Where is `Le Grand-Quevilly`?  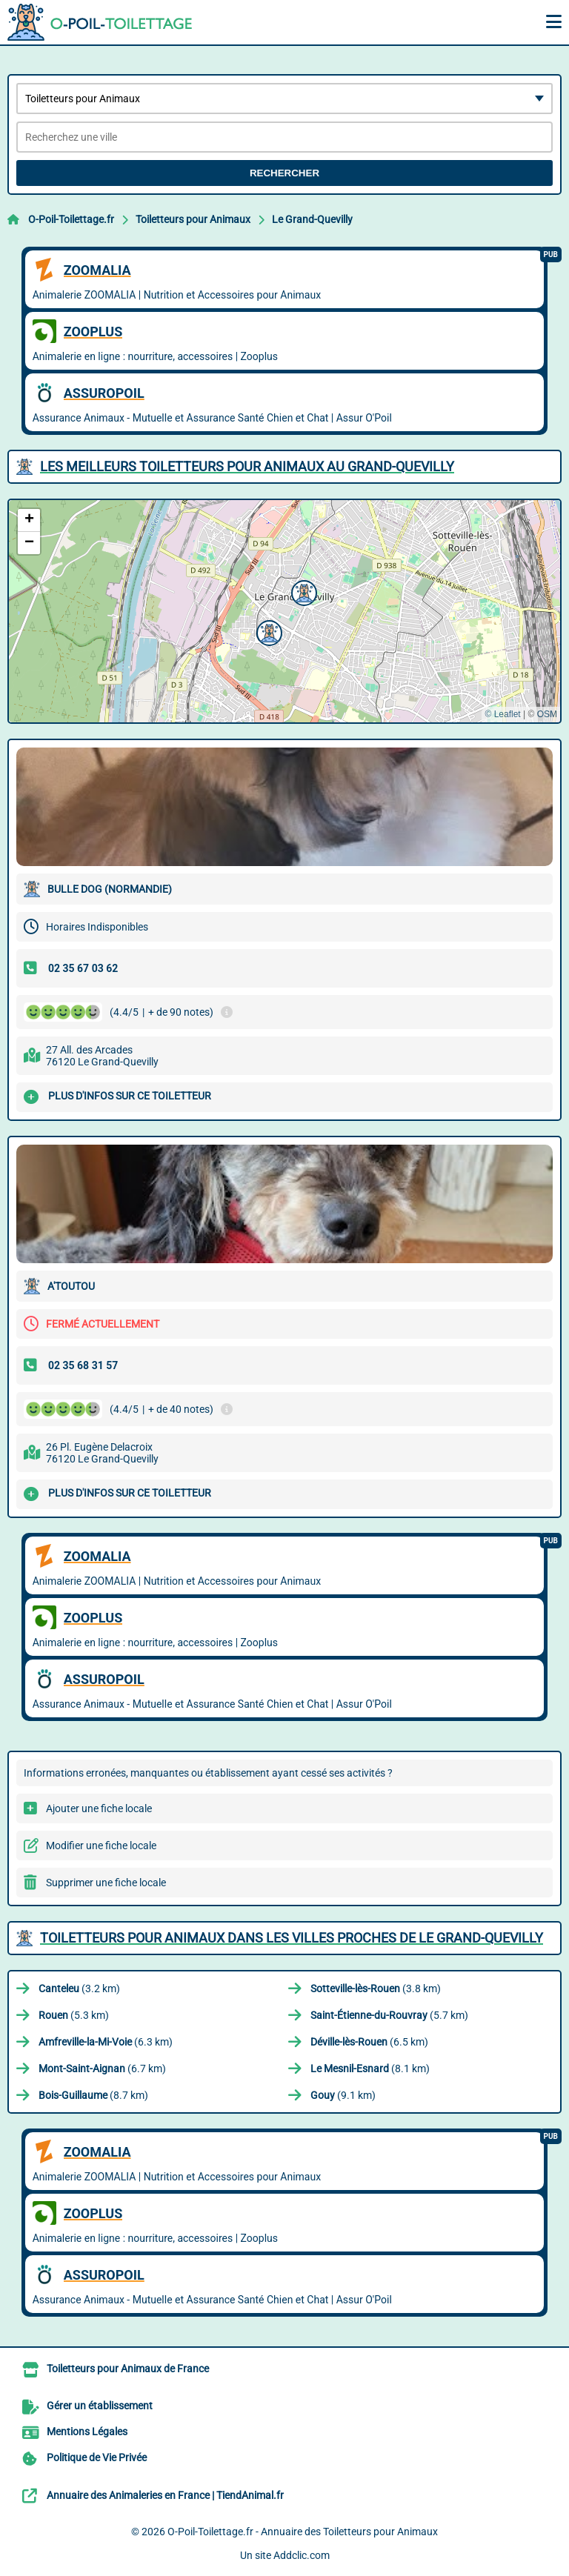
Le Grand-Quevilly is located at coordinates (312, 219).